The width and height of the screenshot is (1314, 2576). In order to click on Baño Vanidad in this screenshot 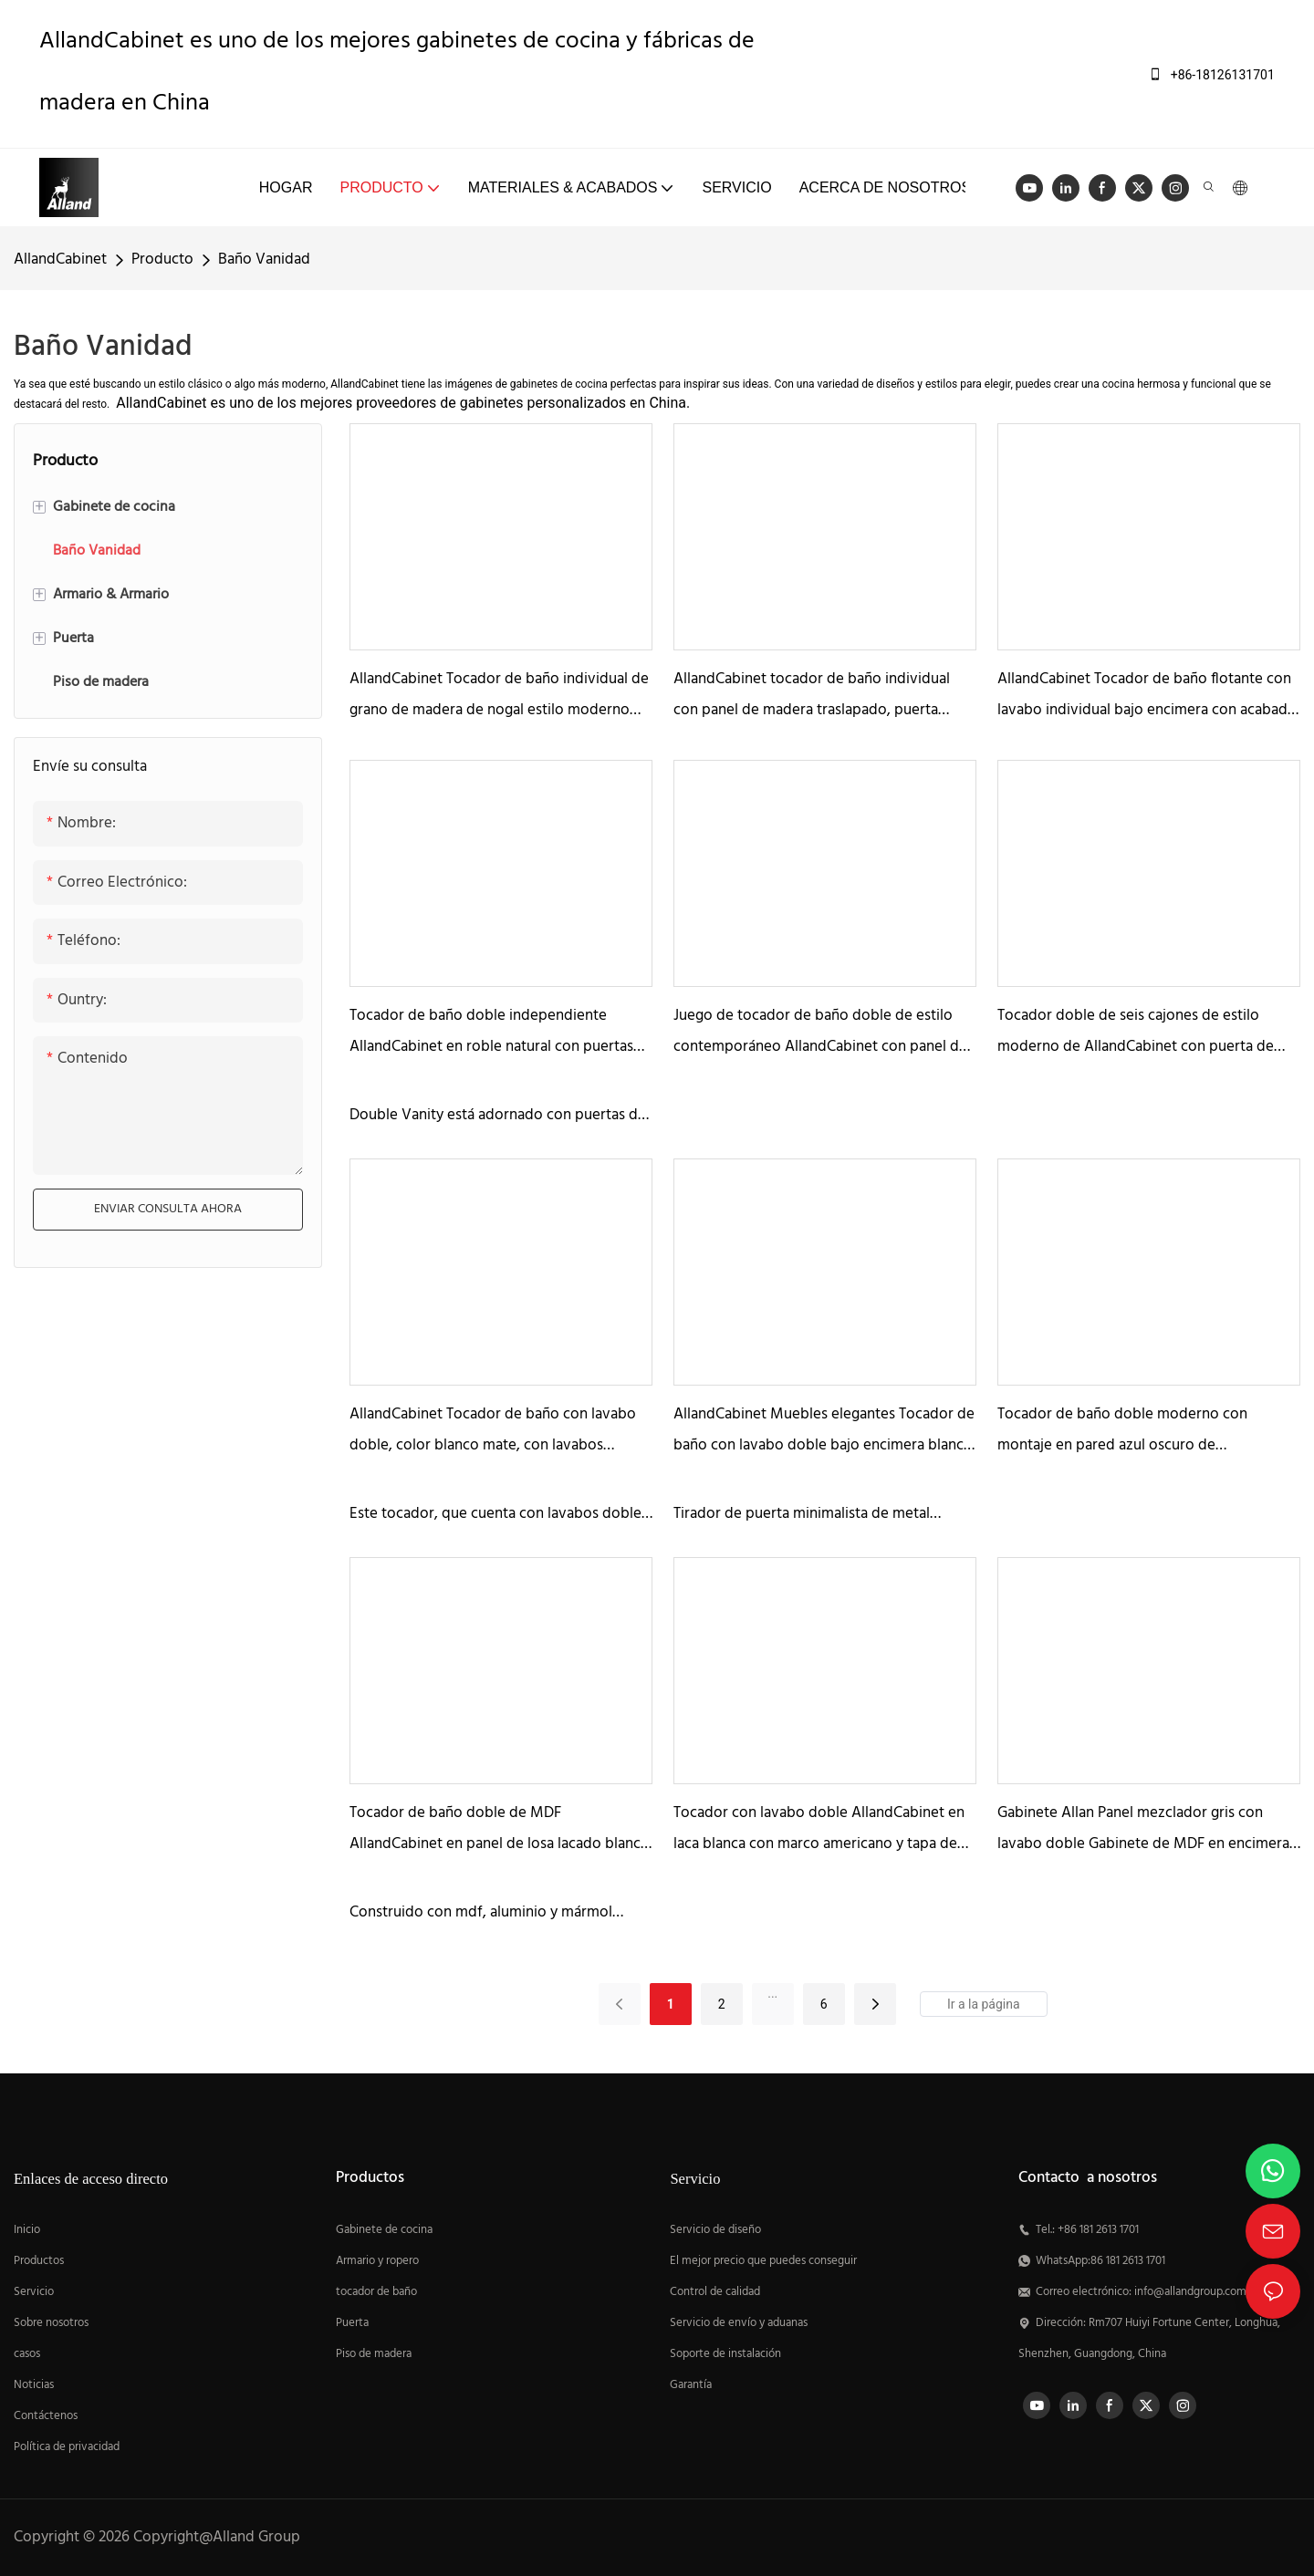, I will do `click(264, 259)`.